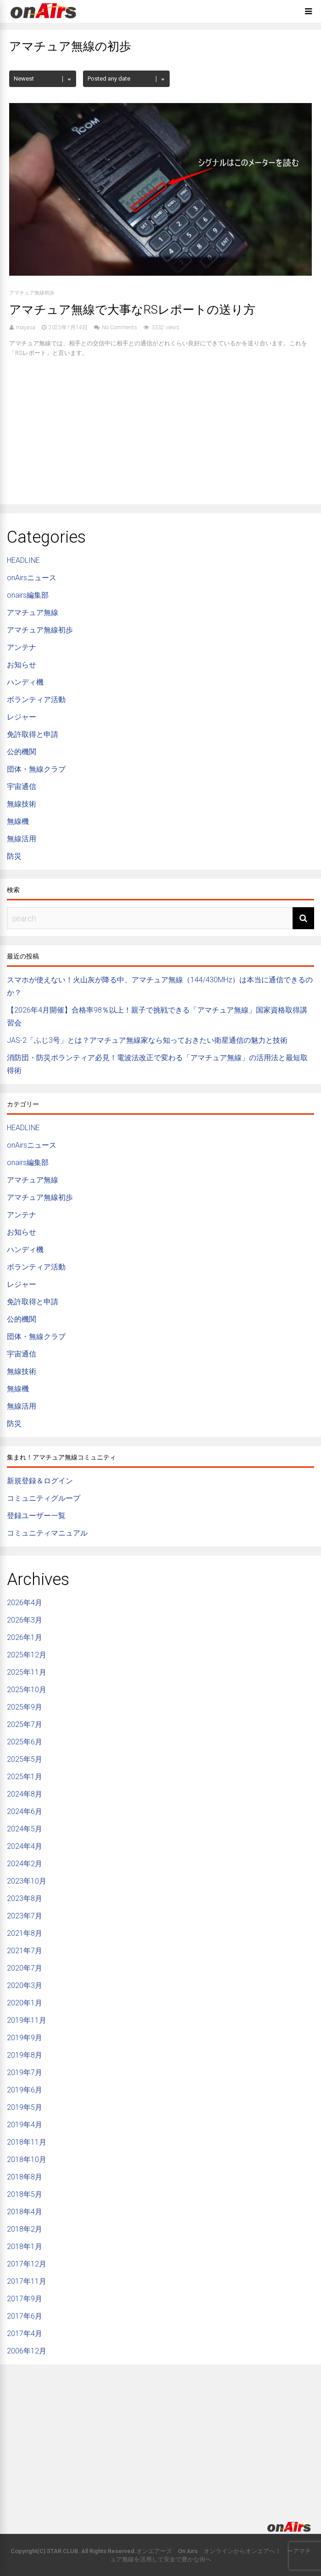  What do you see at coordinates (24, 1916) in the screenshot?
I see `2023年7月` at bounding box center [24, 1916].